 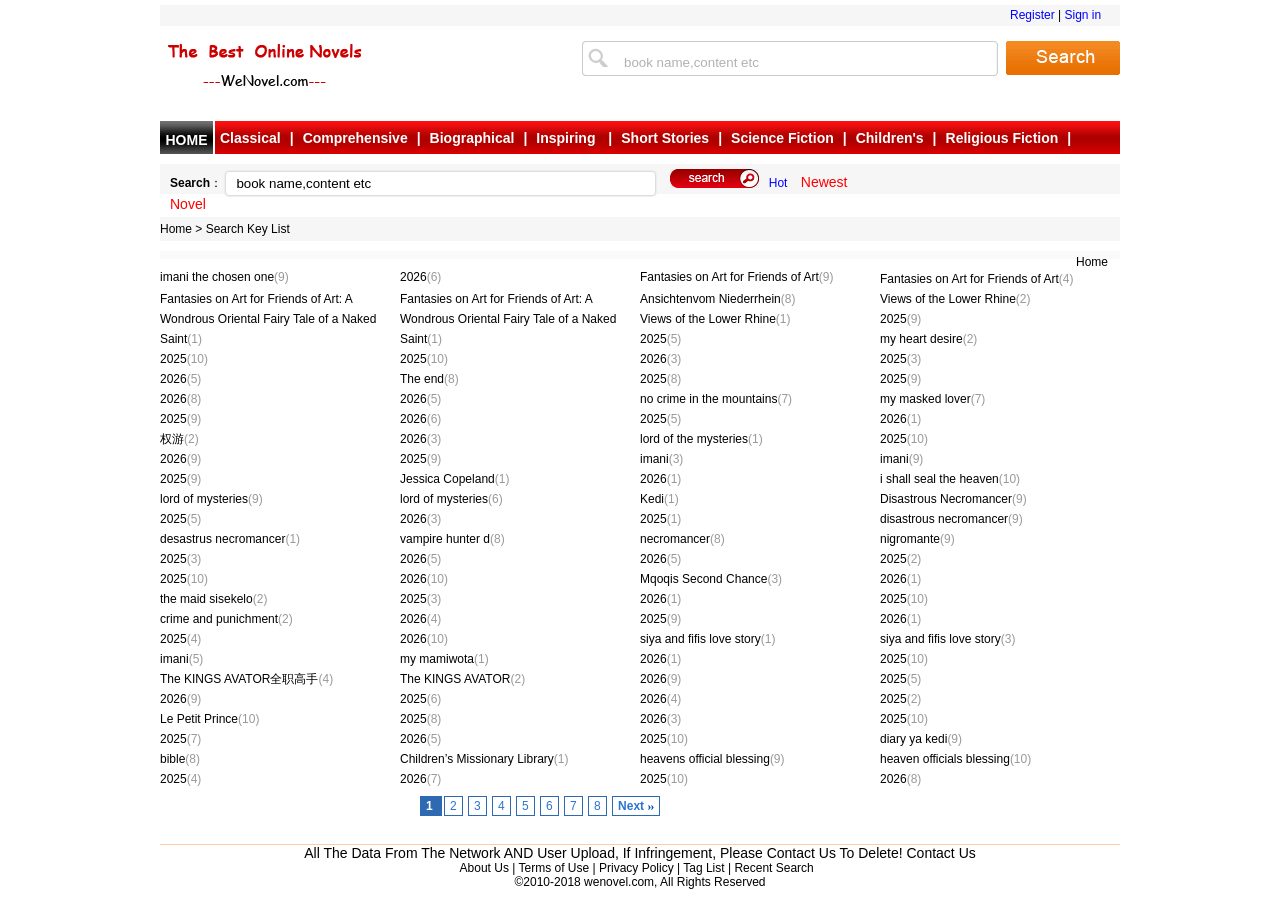 What do you see at coordinates (553, 868) in the screenshot?
I see `Terms of Use` at bounding box center [553, 868].